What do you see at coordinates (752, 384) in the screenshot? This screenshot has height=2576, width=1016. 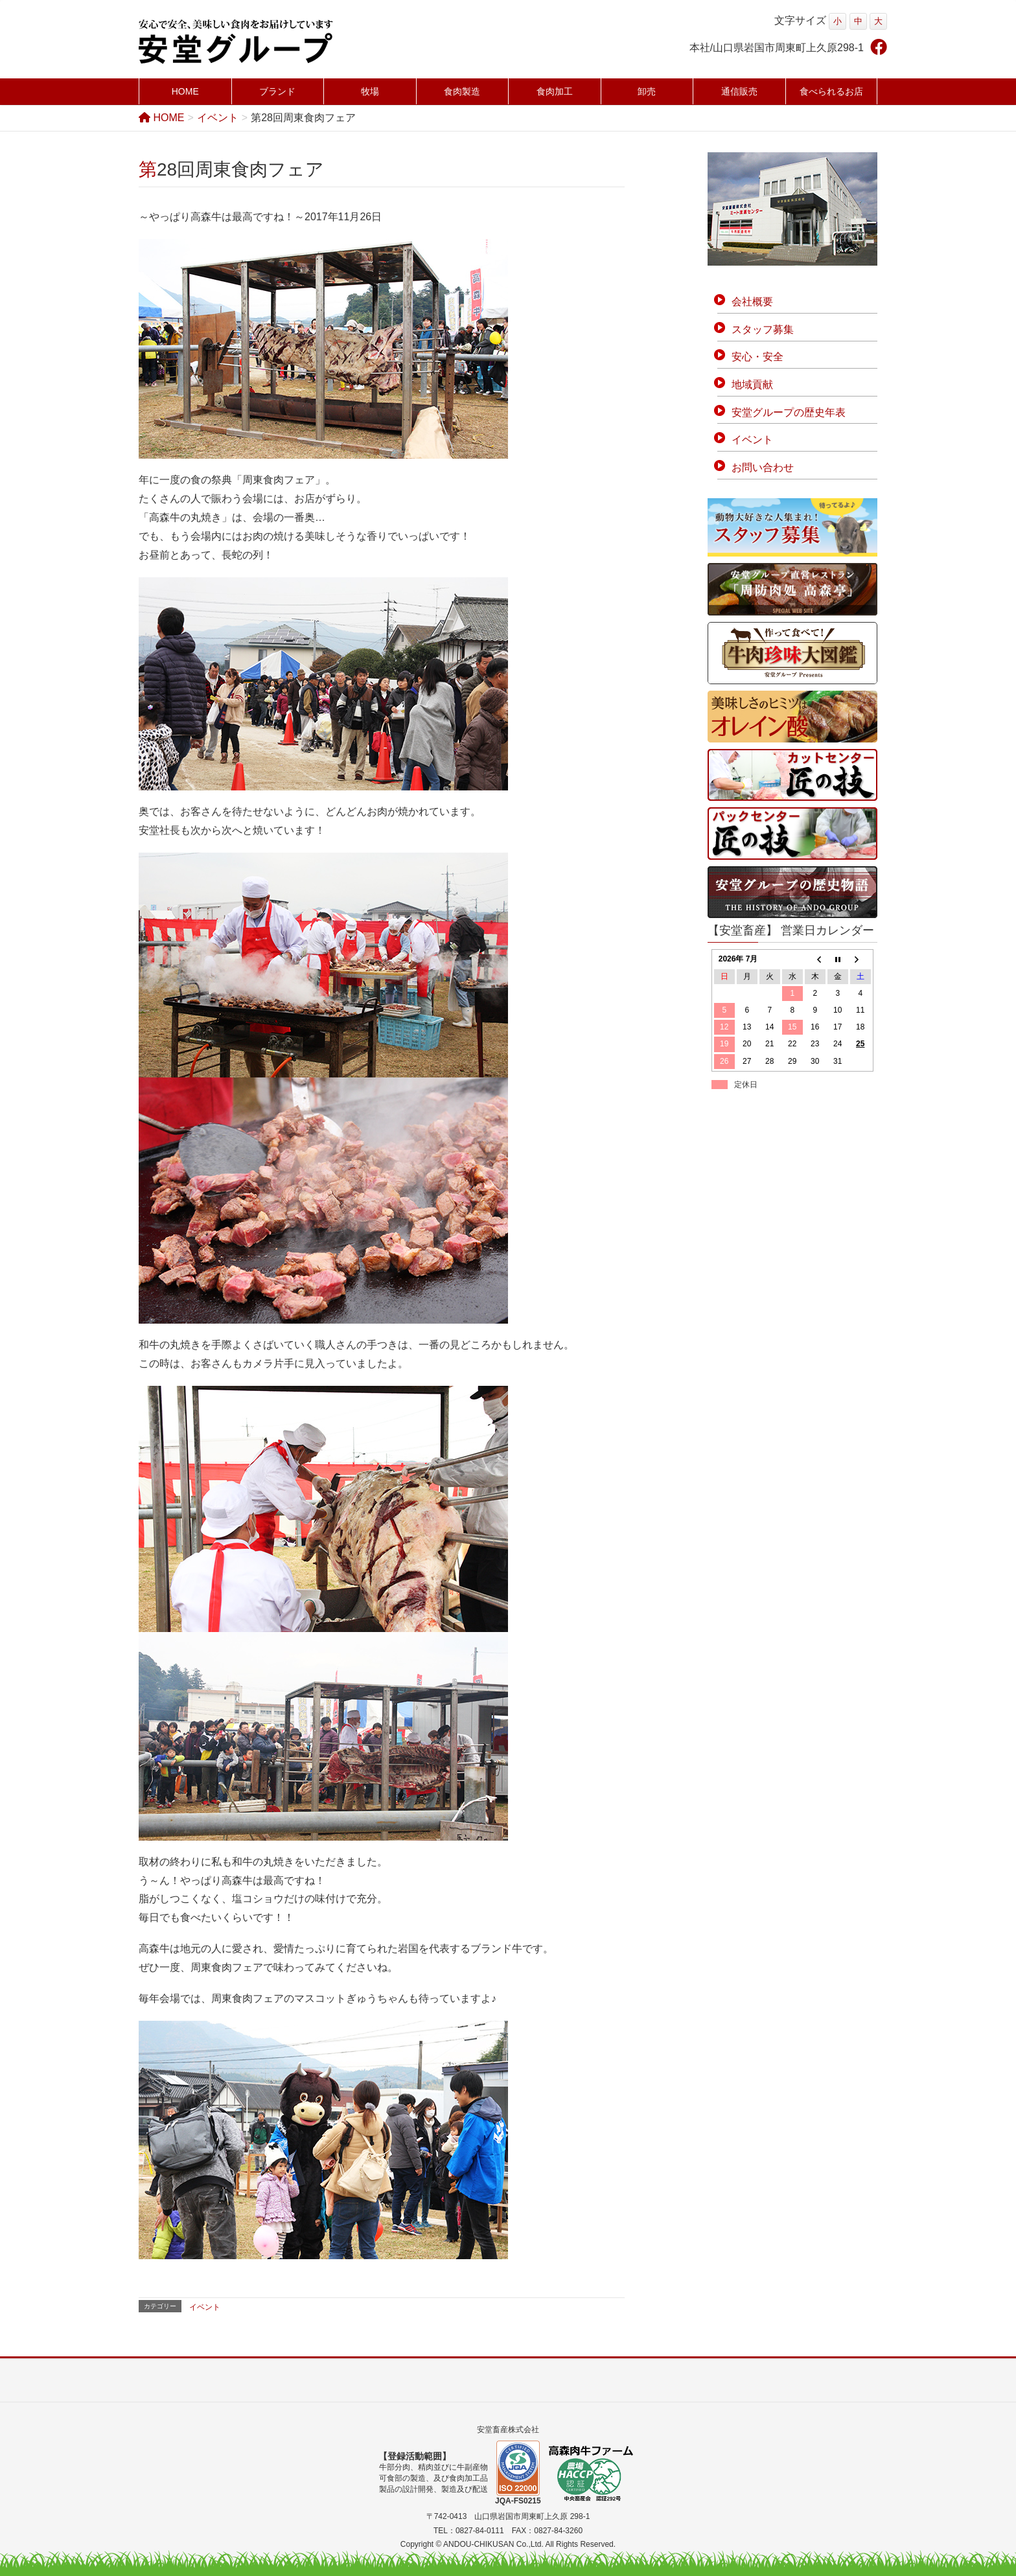 I see `地域貢献` at bounding box center [752, 384].